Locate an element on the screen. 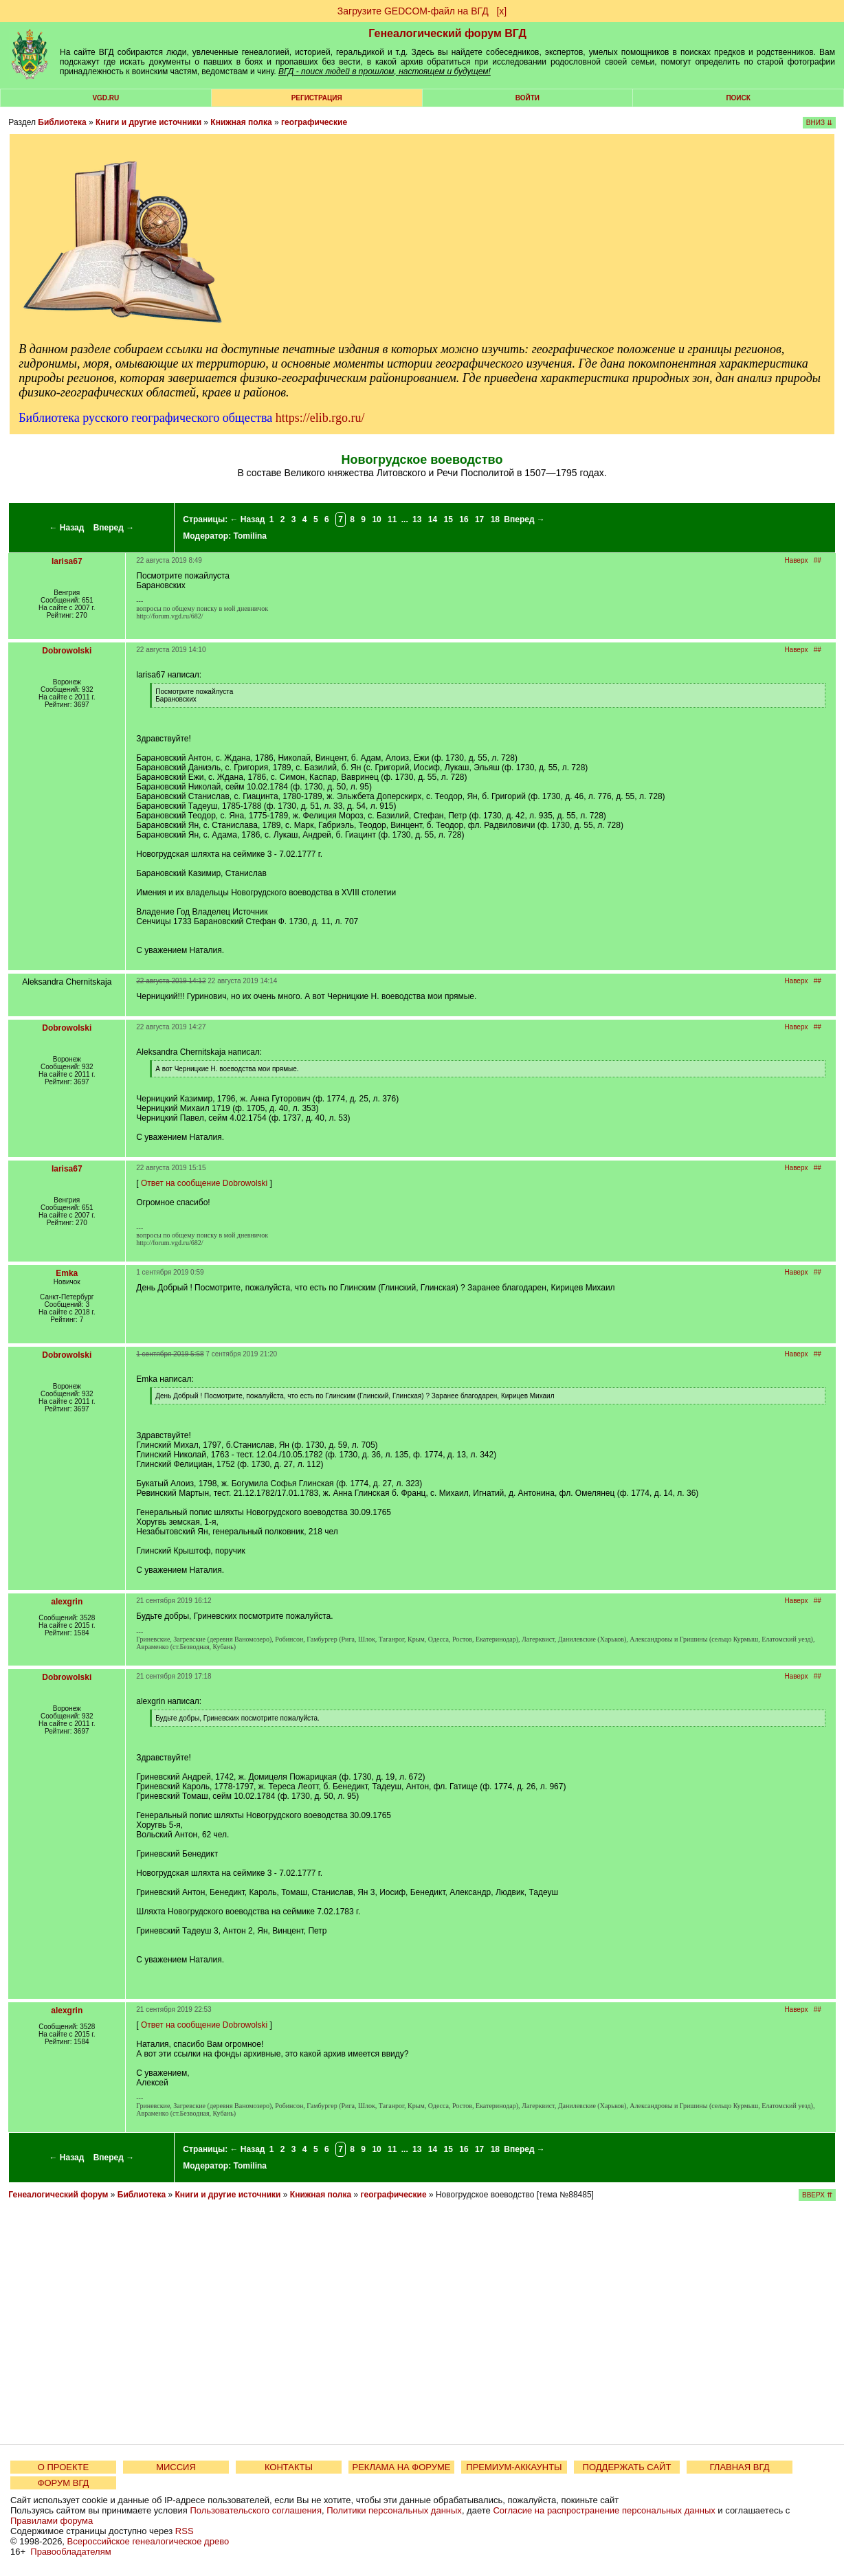 The width and height of the screenshot is (844, 2576). РЕКЛАМА НА ФОРУМЕ is located at coordinates (401, 2467).